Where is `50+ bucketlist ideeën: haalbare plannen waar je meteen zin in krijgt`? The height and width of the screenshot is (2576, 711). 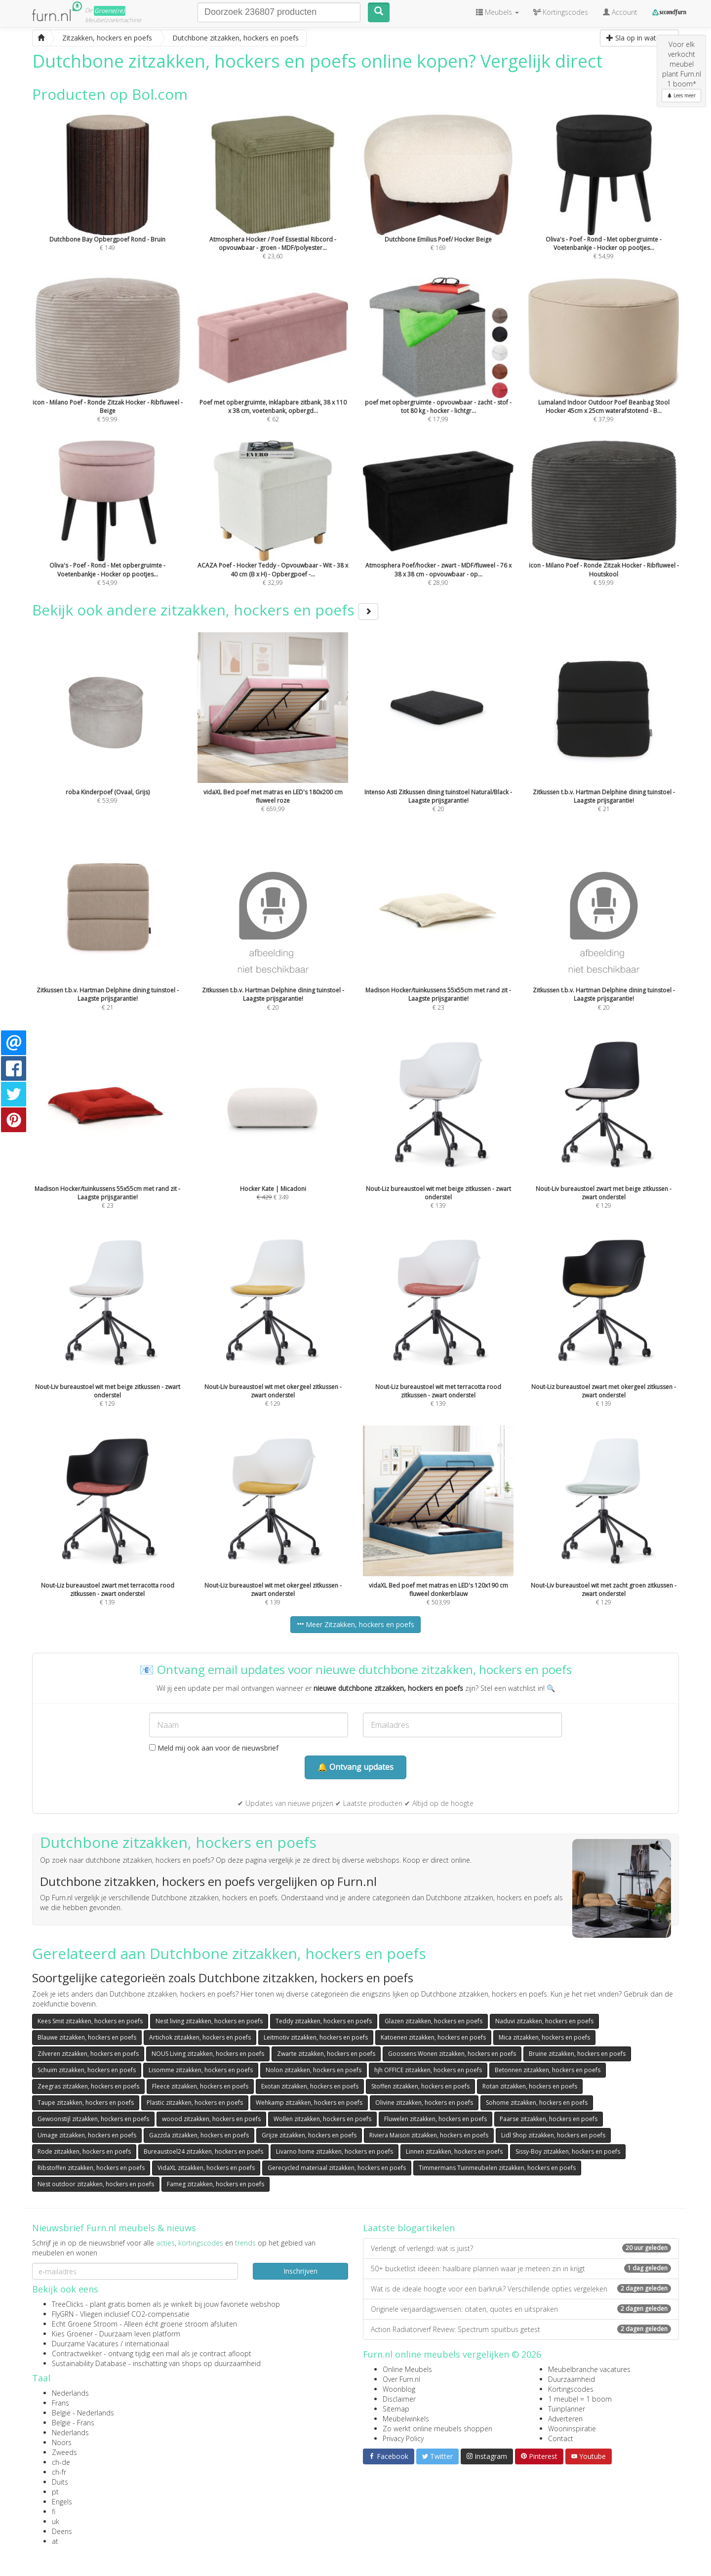
50+ bucketlist ideeën: haalbare plannen waar je meteen zin in krijgt is located at coordinates (521, 2268).